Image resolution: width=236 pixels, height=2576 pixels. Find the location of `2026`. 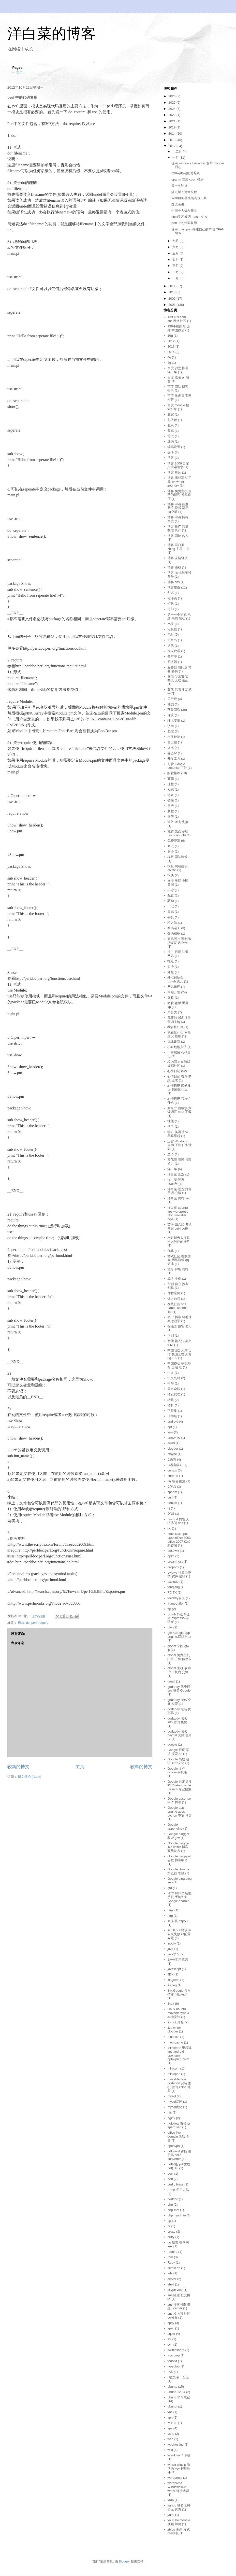

2026 is located at coordinates (172, 96).